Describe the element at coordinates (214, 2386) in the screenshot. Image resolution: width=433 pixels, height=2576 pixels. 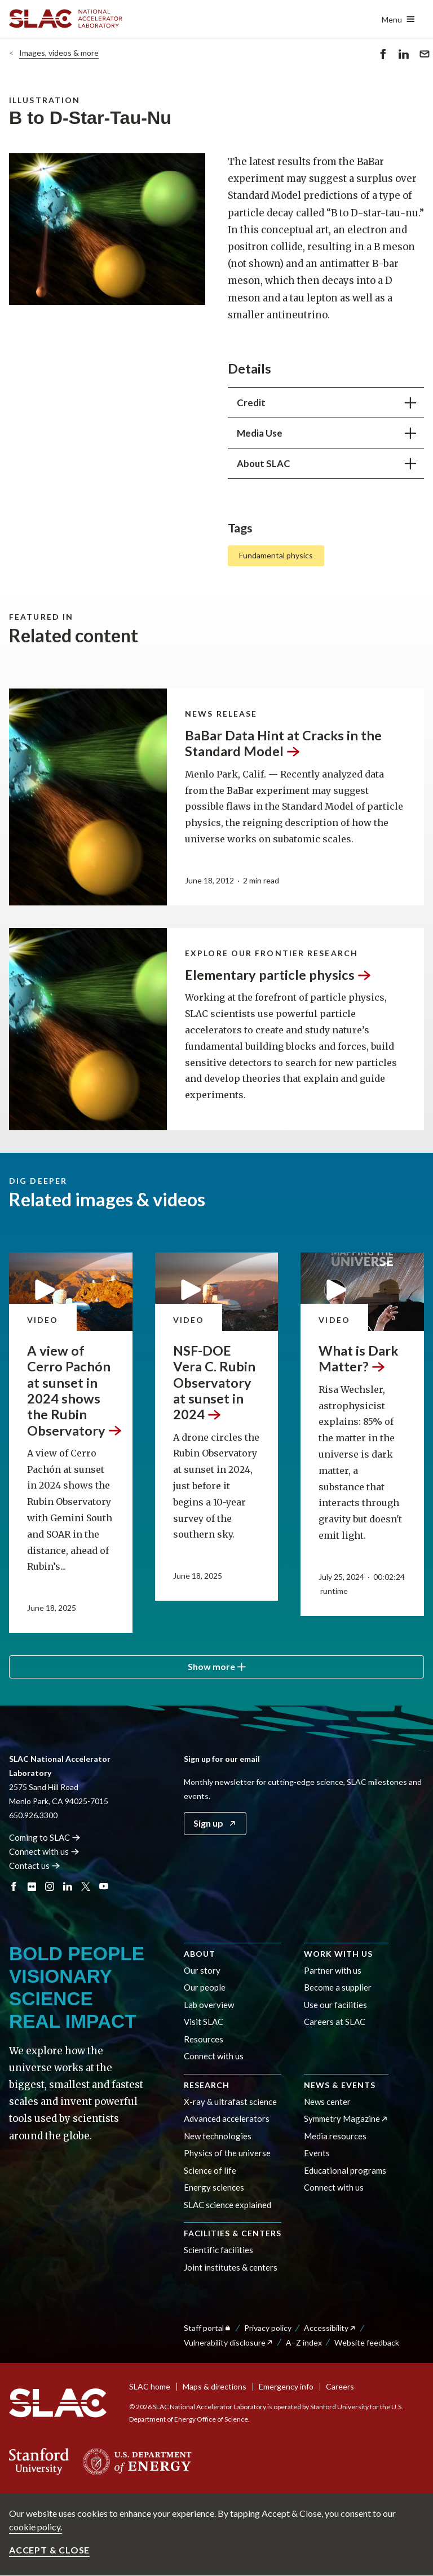
I see `Maps & directions` at that location.